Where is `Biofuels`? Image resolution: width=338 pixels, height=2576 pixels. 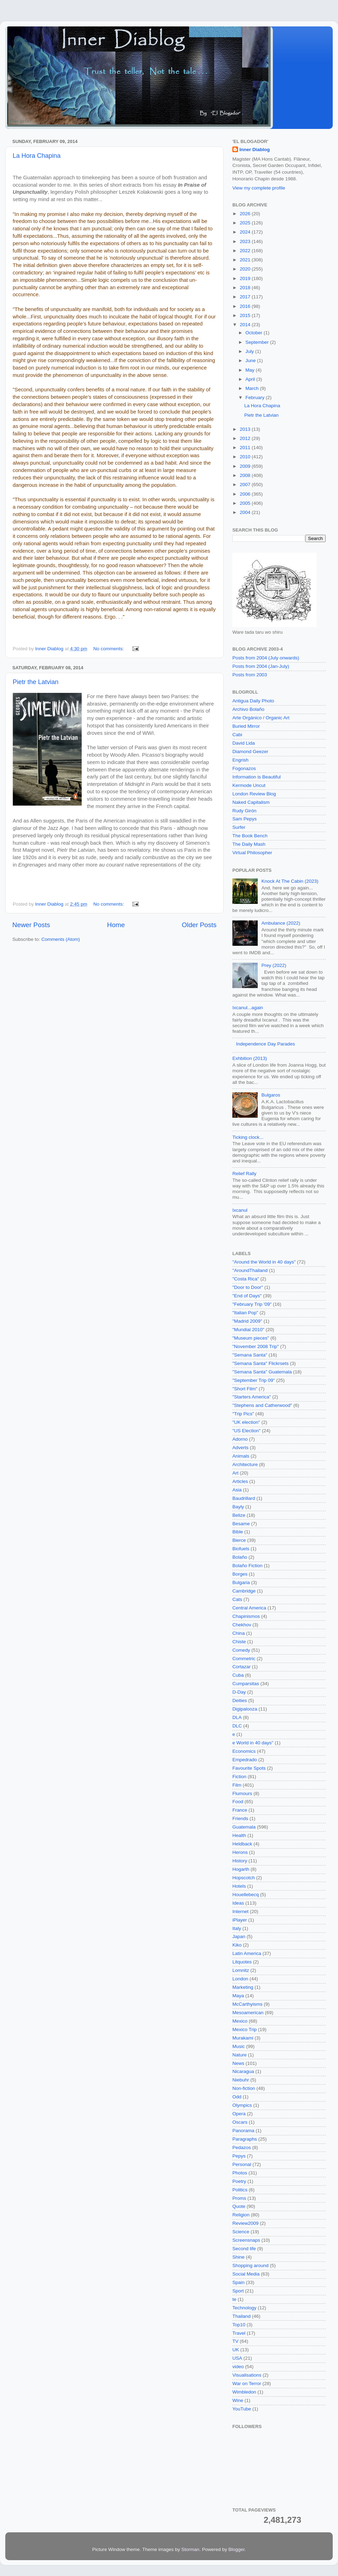 Biofuels is located at coordinates (240, 1548).